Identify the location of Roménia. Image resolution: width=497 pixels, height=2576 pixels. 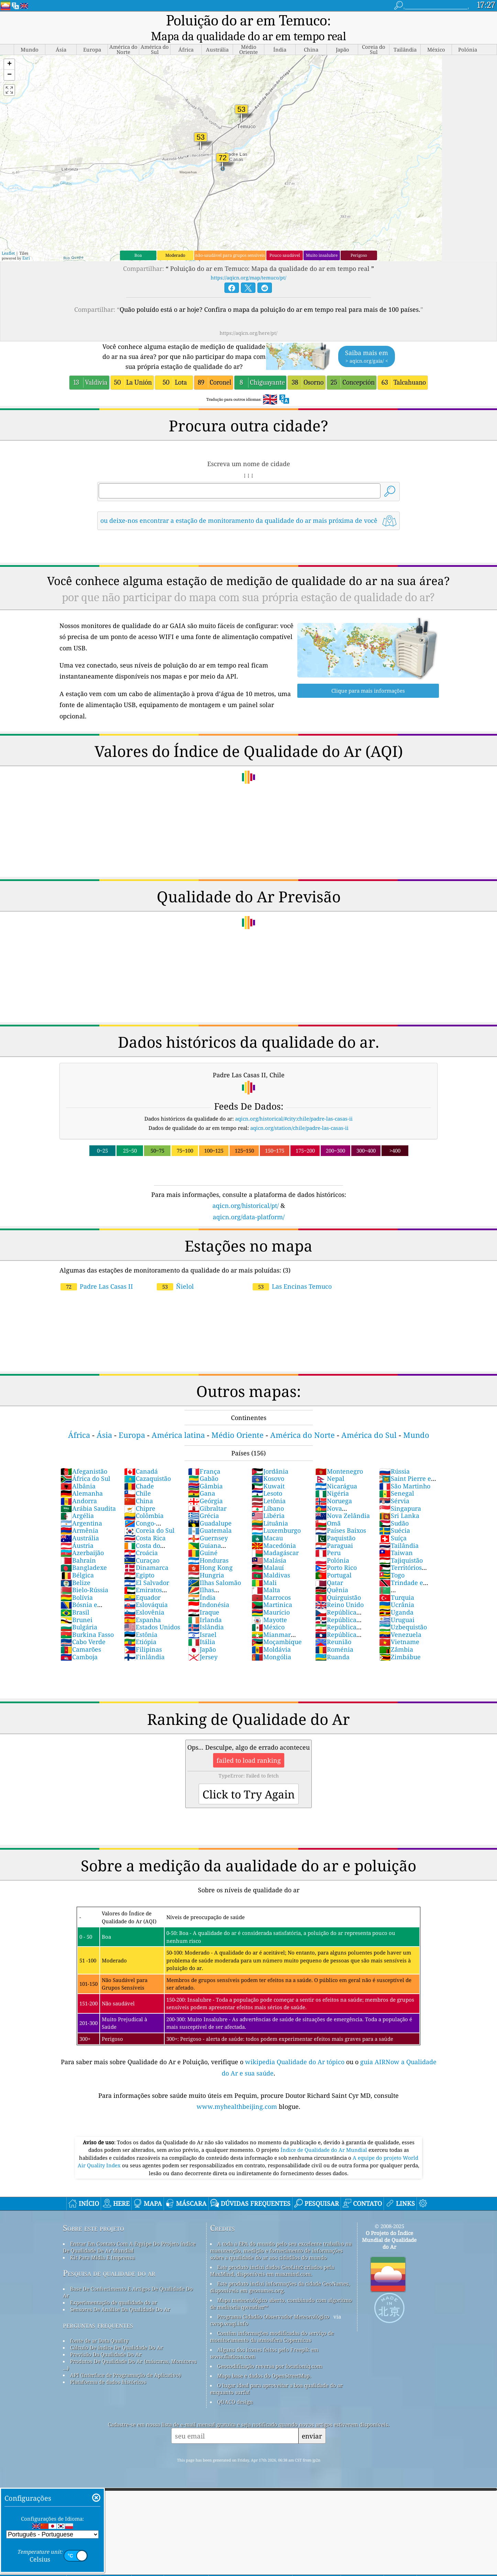
(334, 1635).